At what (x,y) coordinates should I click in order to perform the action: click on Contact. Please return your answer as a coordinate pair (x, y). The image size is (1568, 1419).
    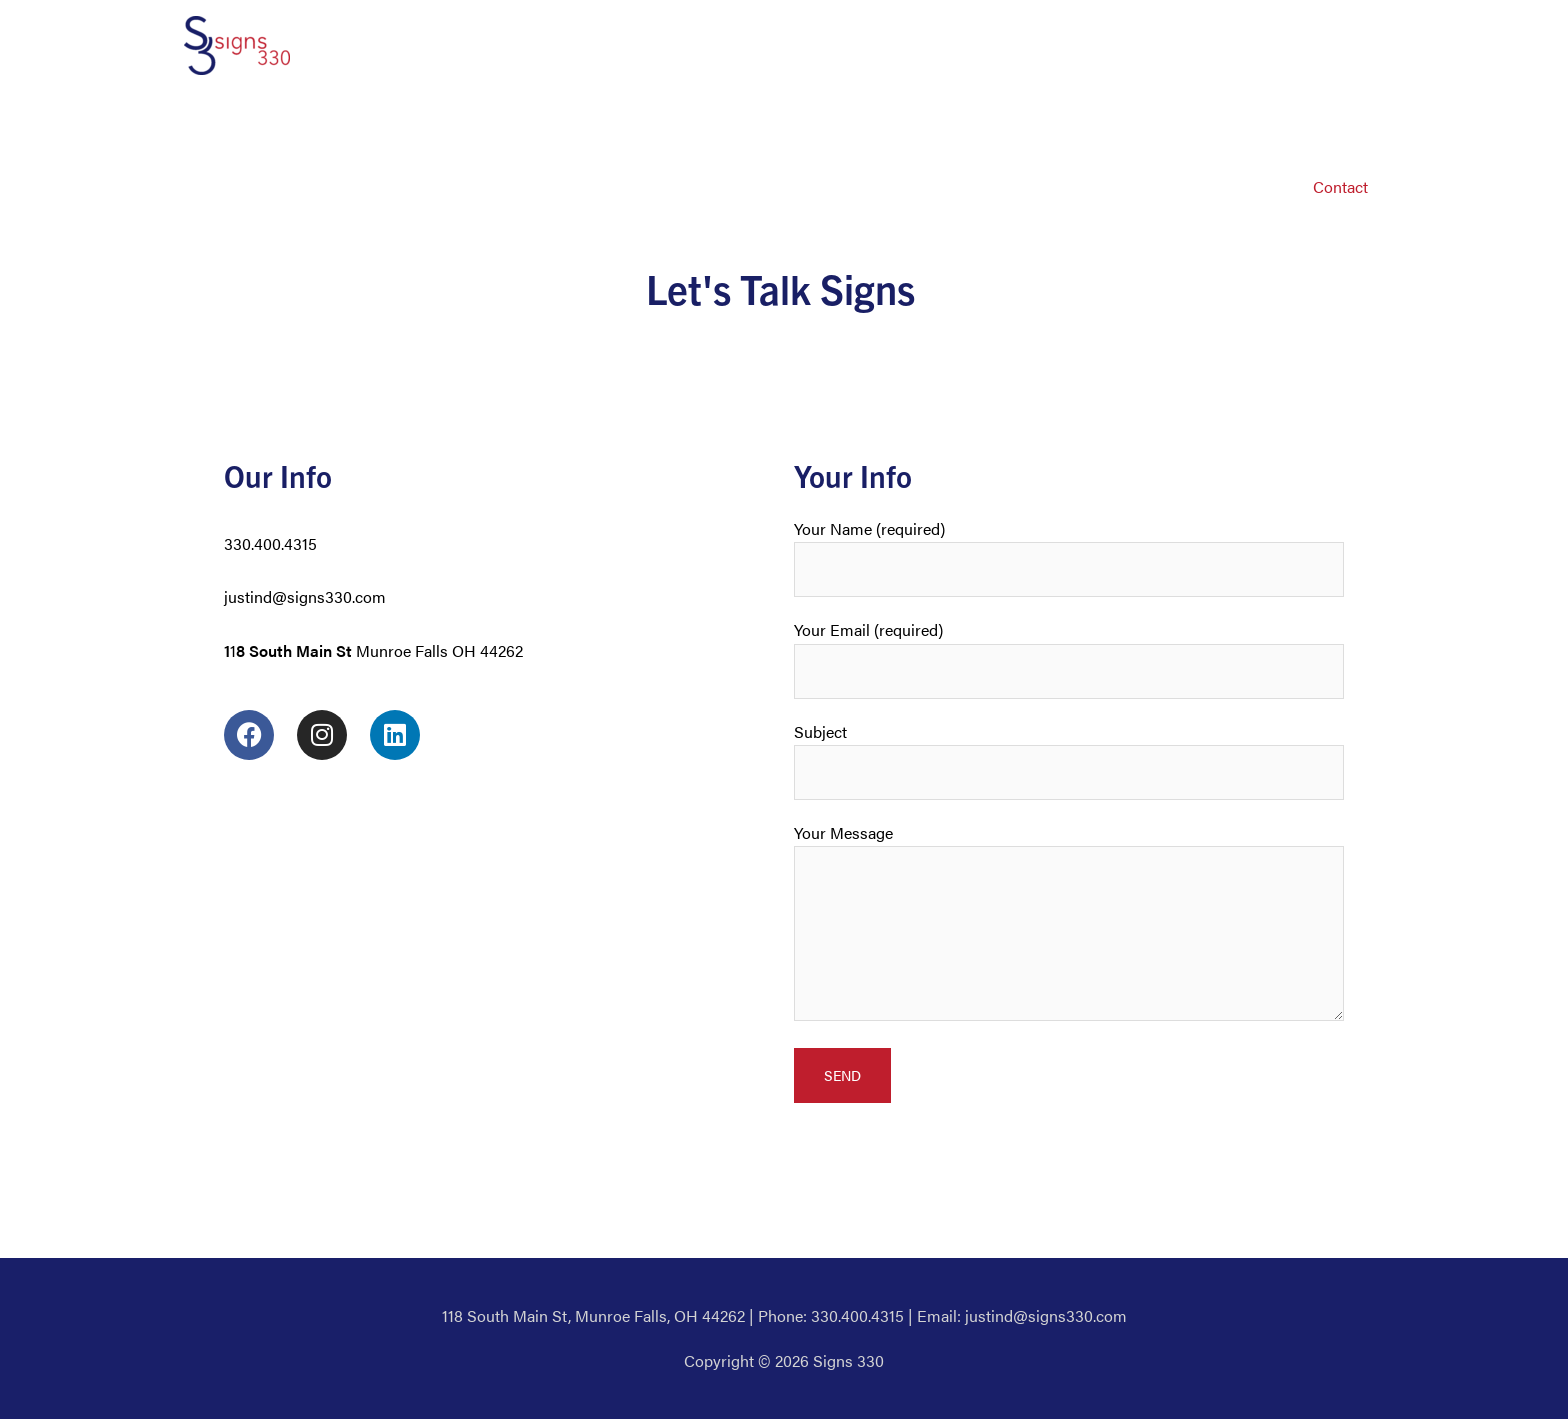
    Looking at the image, I should click on (1340, 186).